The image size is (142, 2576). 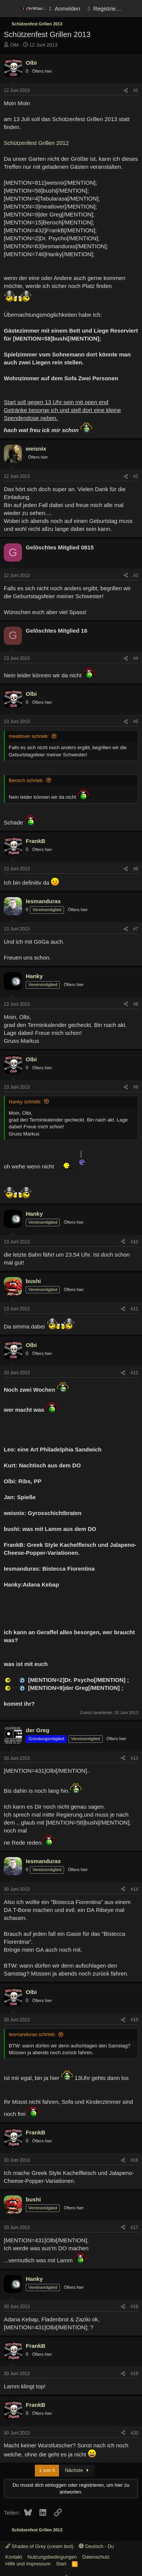 I want to click on #9, so click(x=135, y=1087).